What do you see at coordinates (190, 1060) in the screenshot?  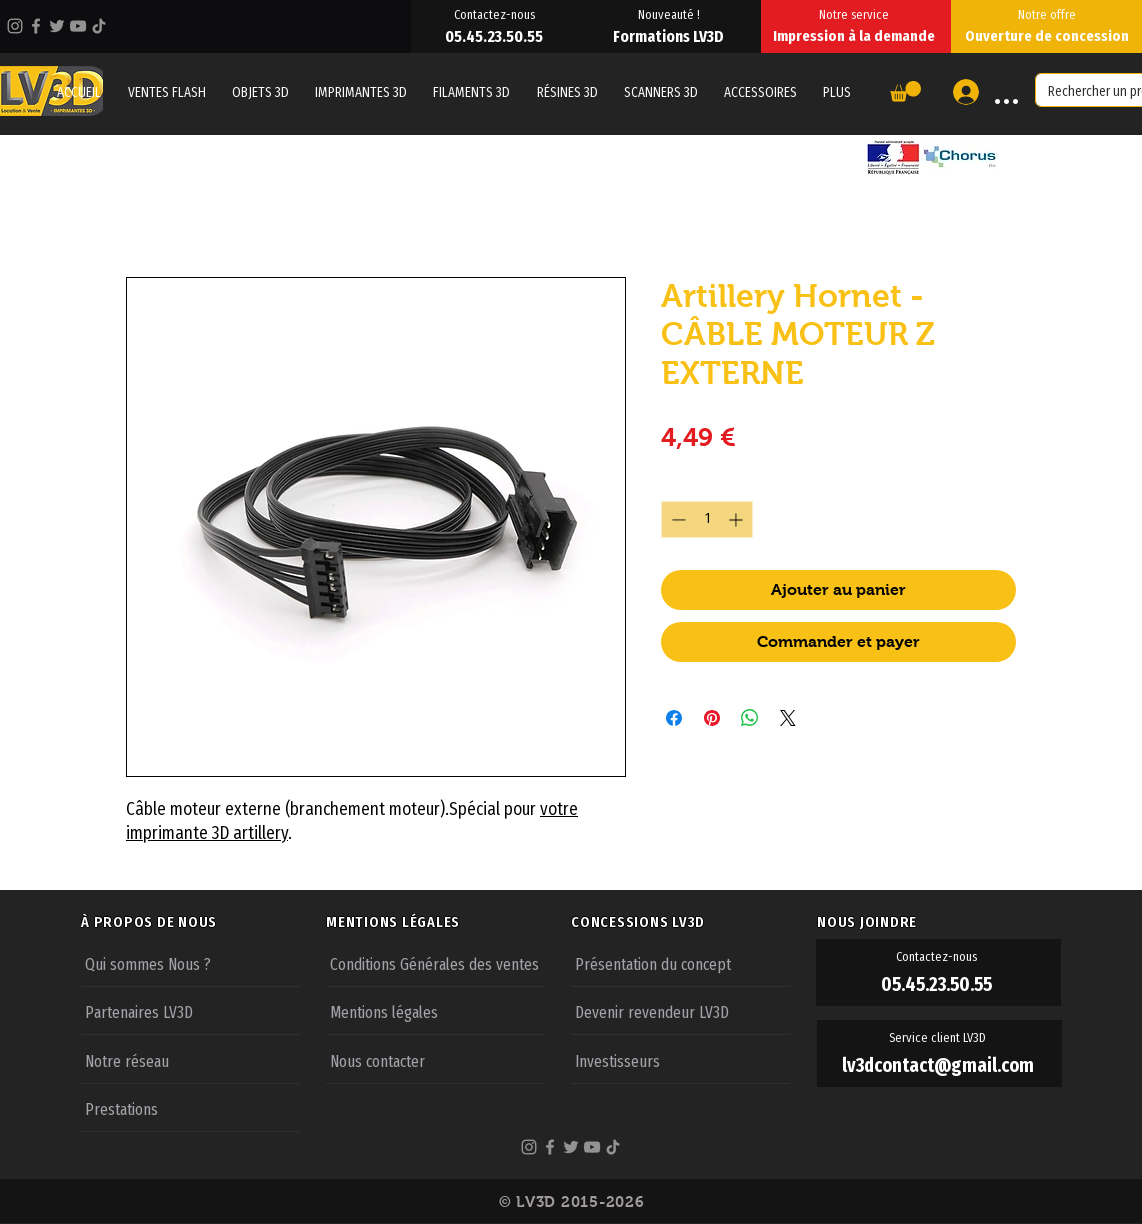 I see `[Notre réseau]` at bounding box center [190, 1060].